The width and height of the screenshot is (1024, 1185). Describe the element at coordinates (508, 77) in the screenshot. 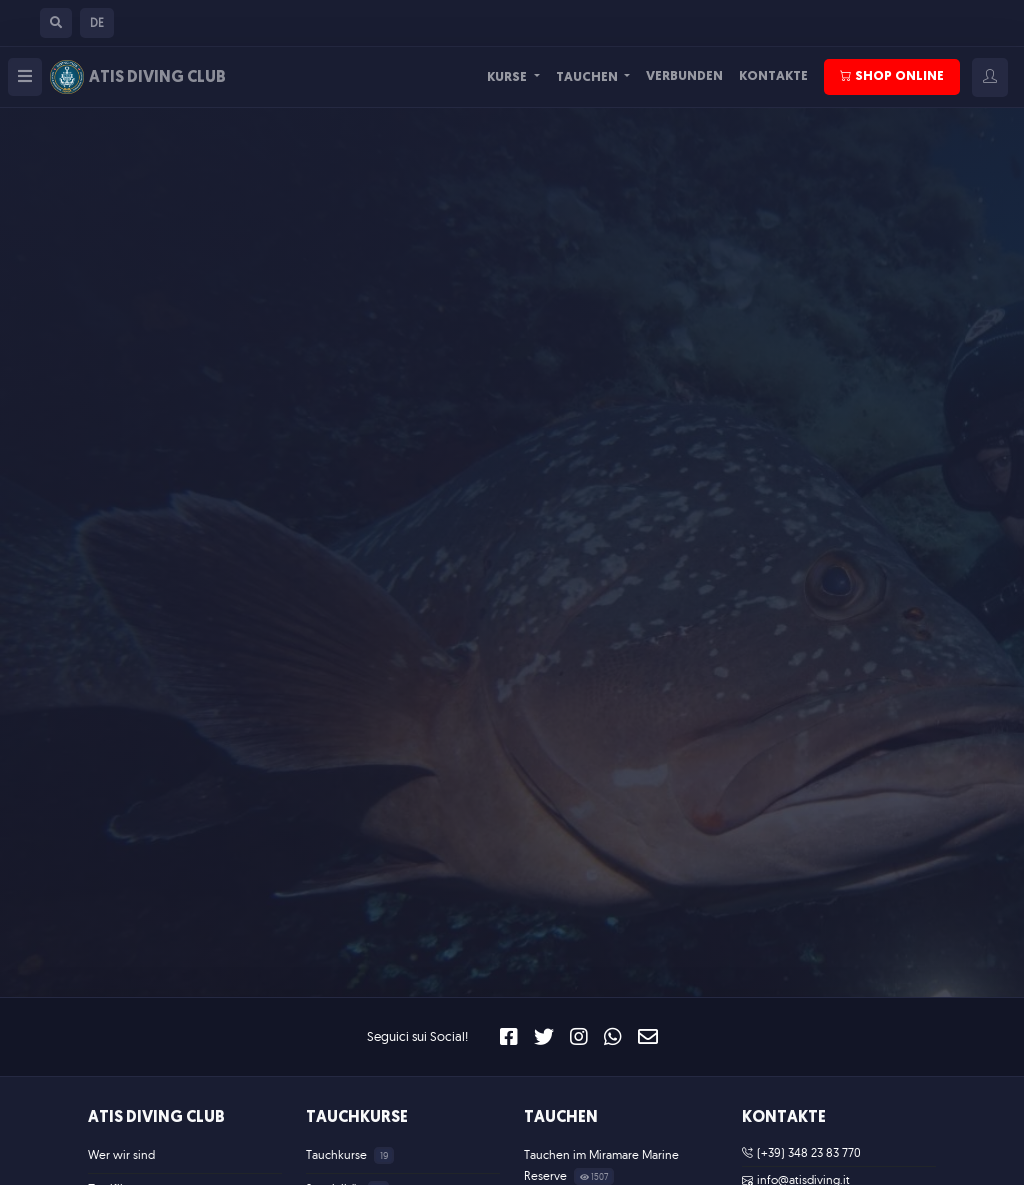

I see `Kurse` at that location.